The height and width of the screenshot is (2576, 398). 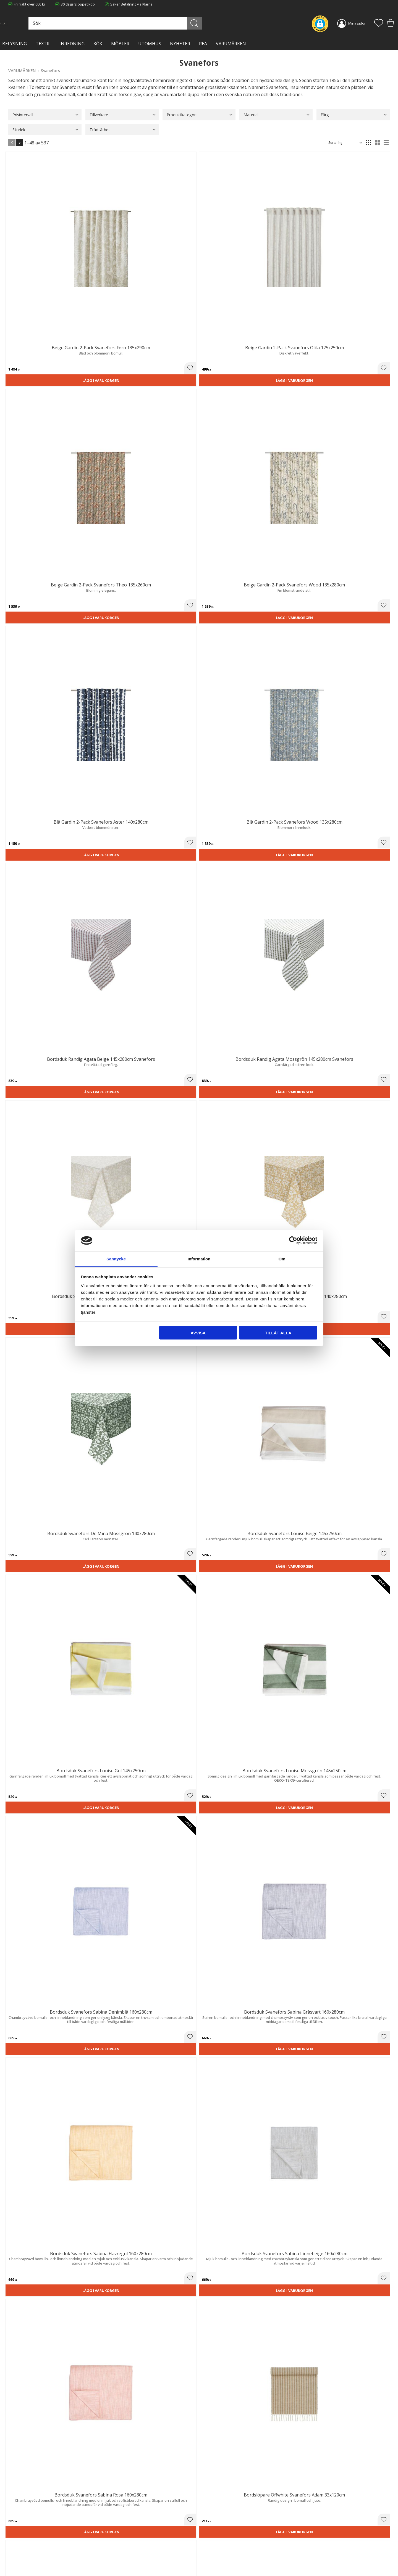 I want to click on Kontakta oss, so click(x=116, y=2549).